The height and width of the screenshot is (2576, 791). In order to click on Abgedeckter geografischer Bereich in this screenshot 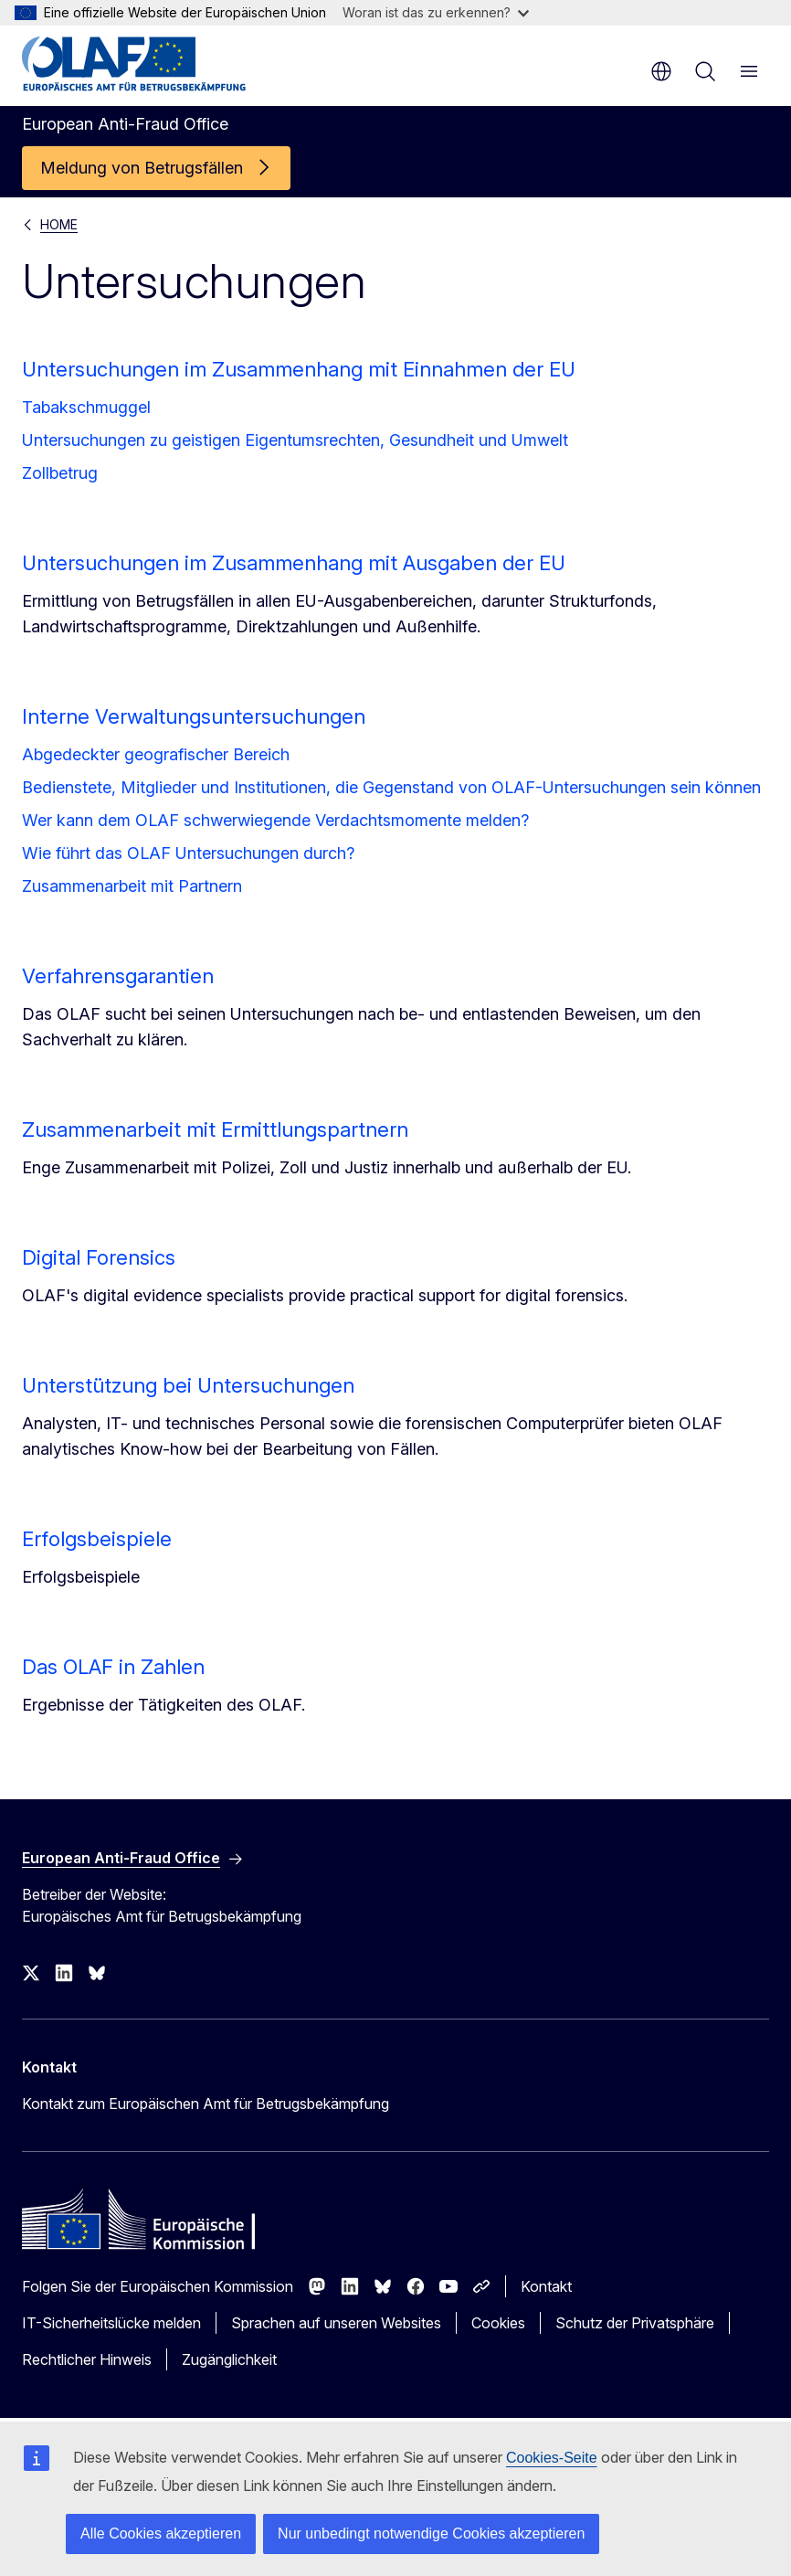, I will do `click(156, 754)`.